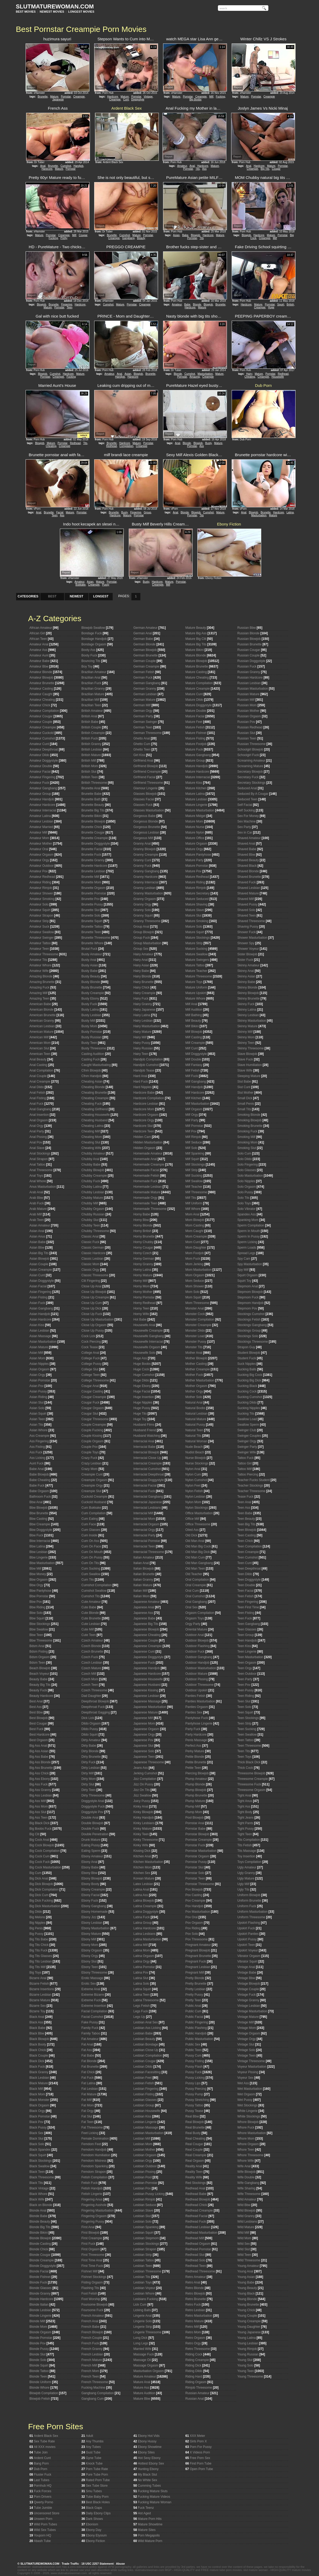 The height and width of the screenshot is (2576, 319). Describe the element at coordinates (147, 943) in the screenshot. I see `Group Masturbation` at that location.